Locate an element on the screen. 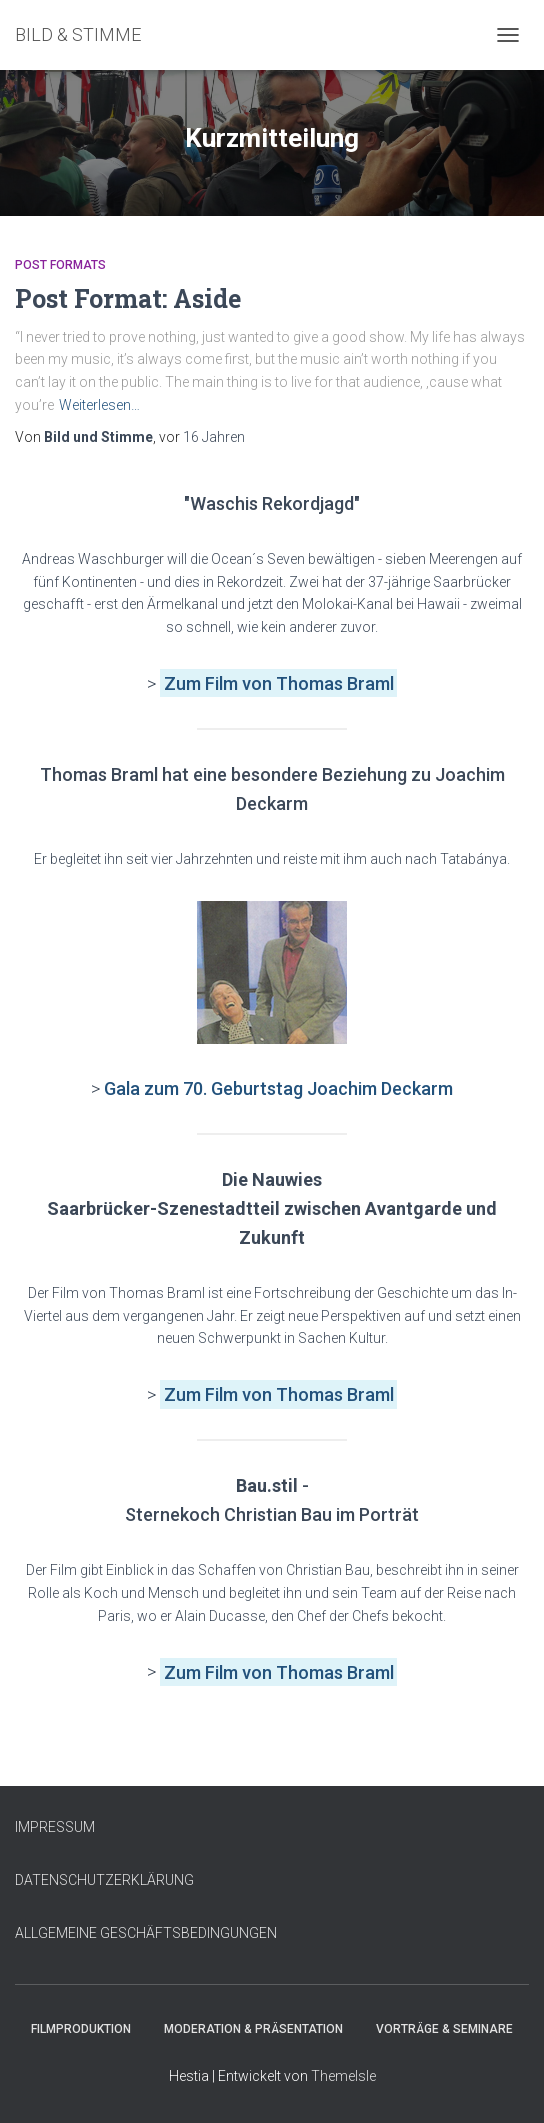 The width and height of the screenshot is (544, 2123). von Thomas Braml is located at coordinates (318, 683).